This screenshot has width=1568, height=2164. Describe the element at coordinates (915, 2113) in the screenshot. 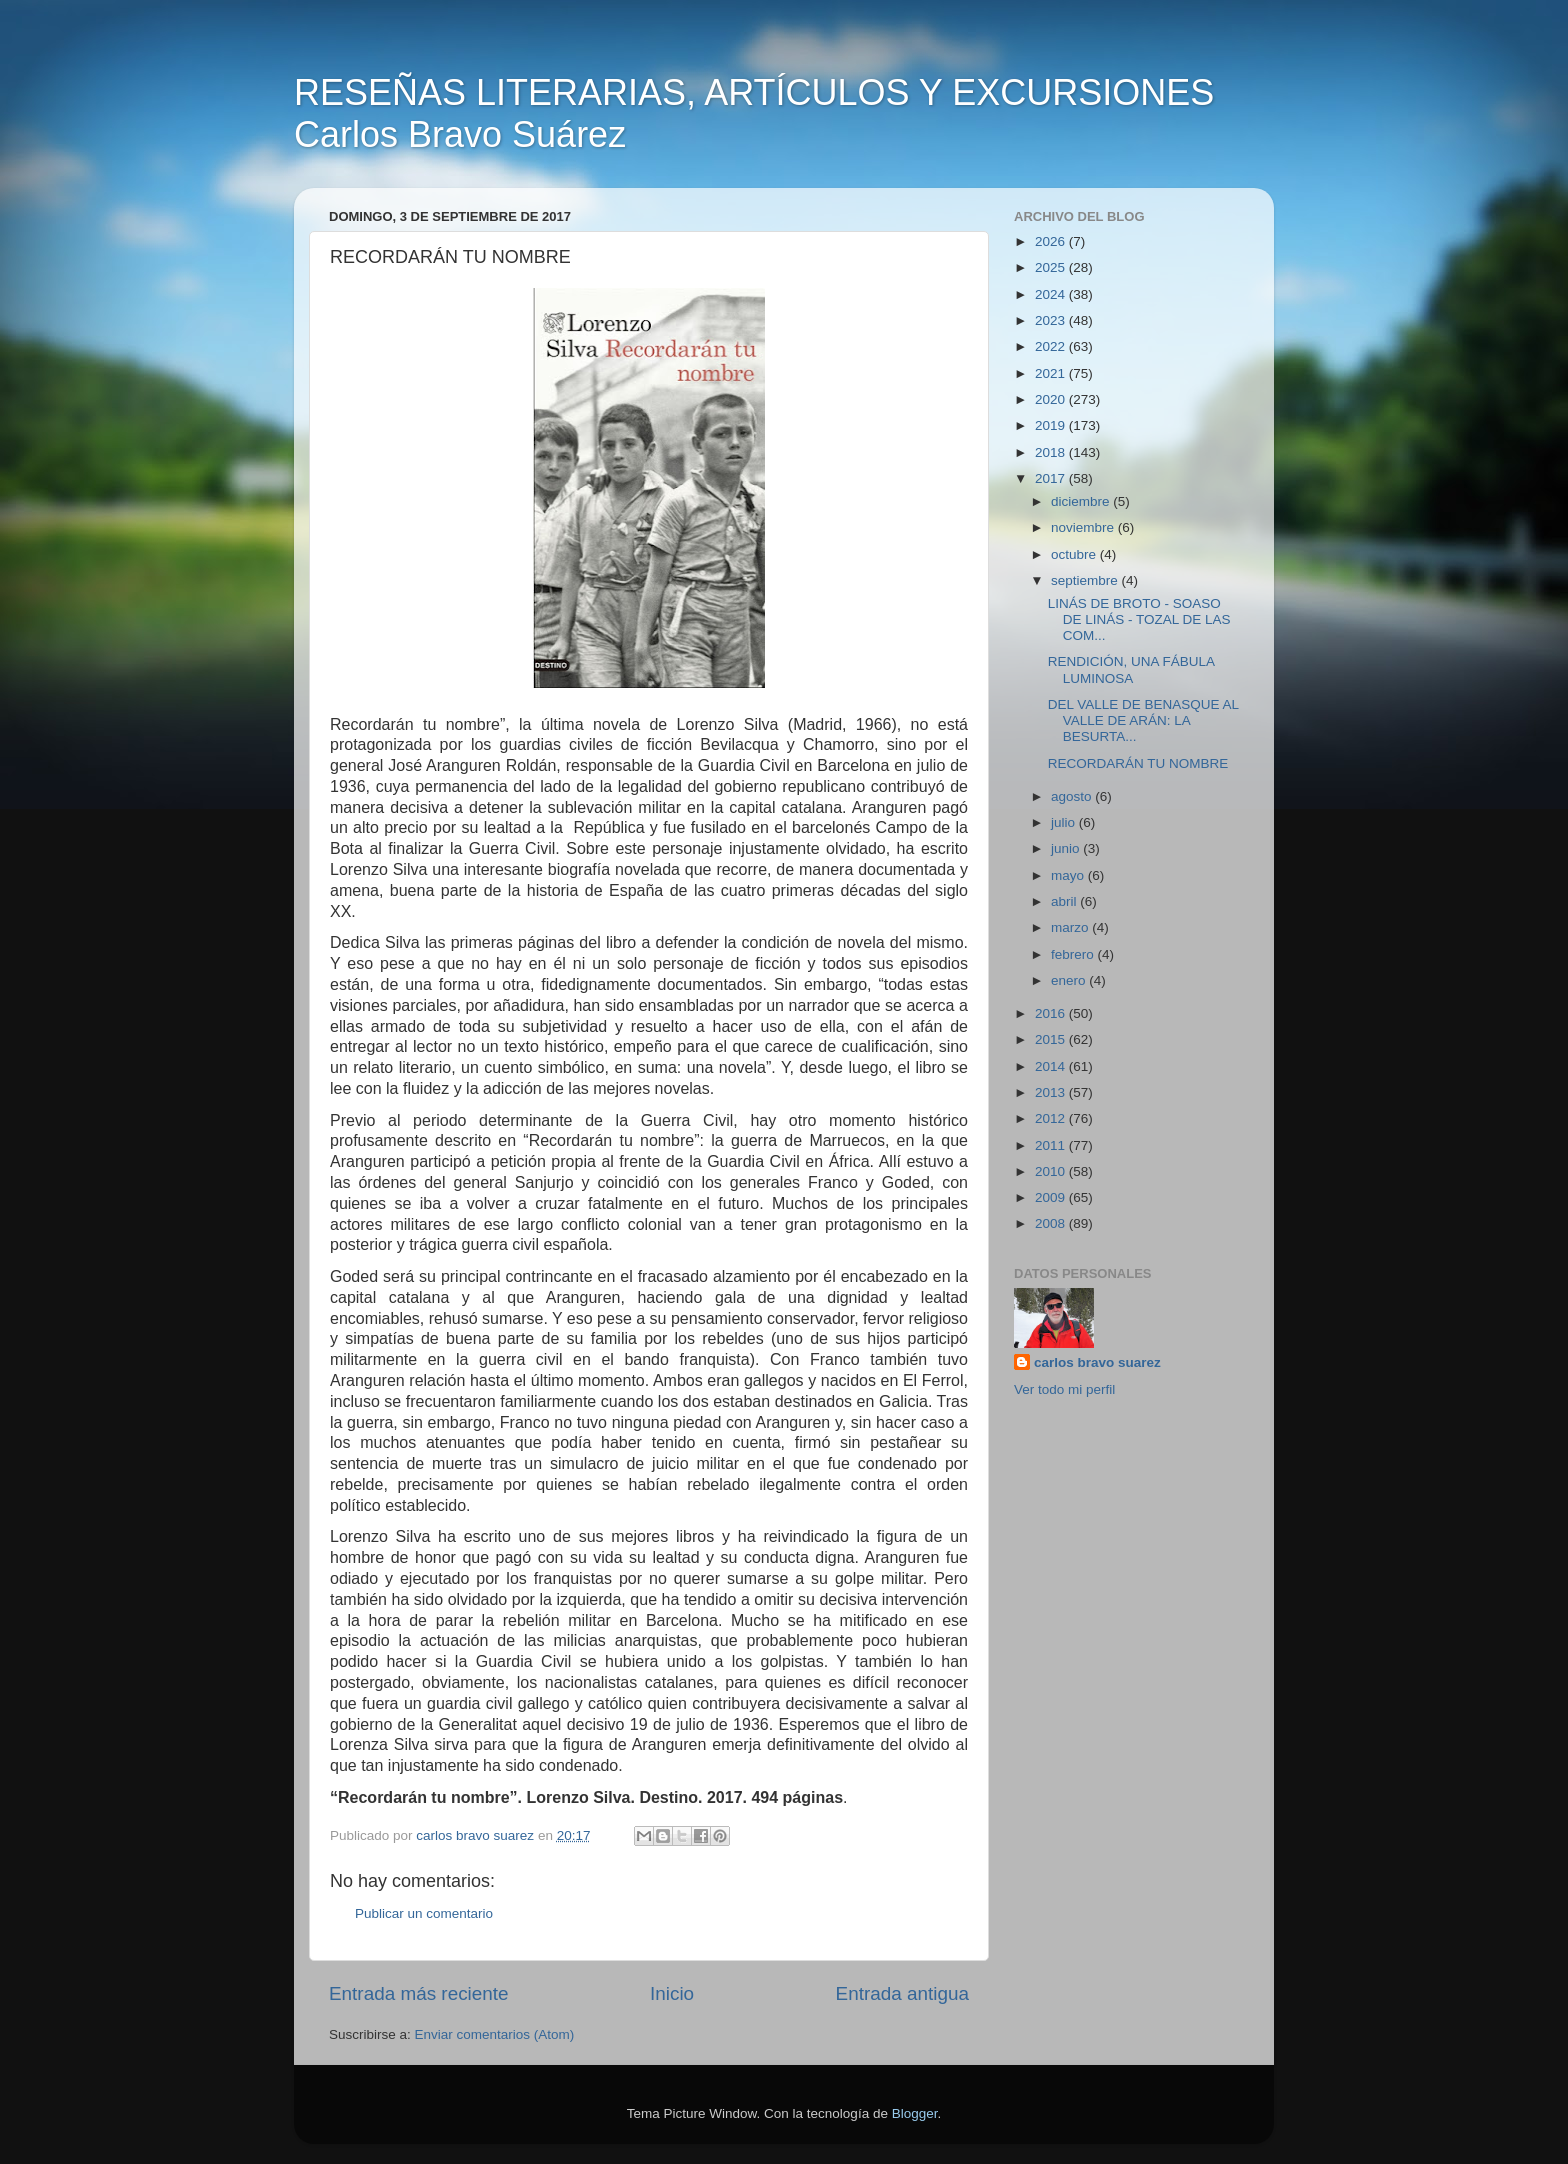

I see `Blogger` at that location.